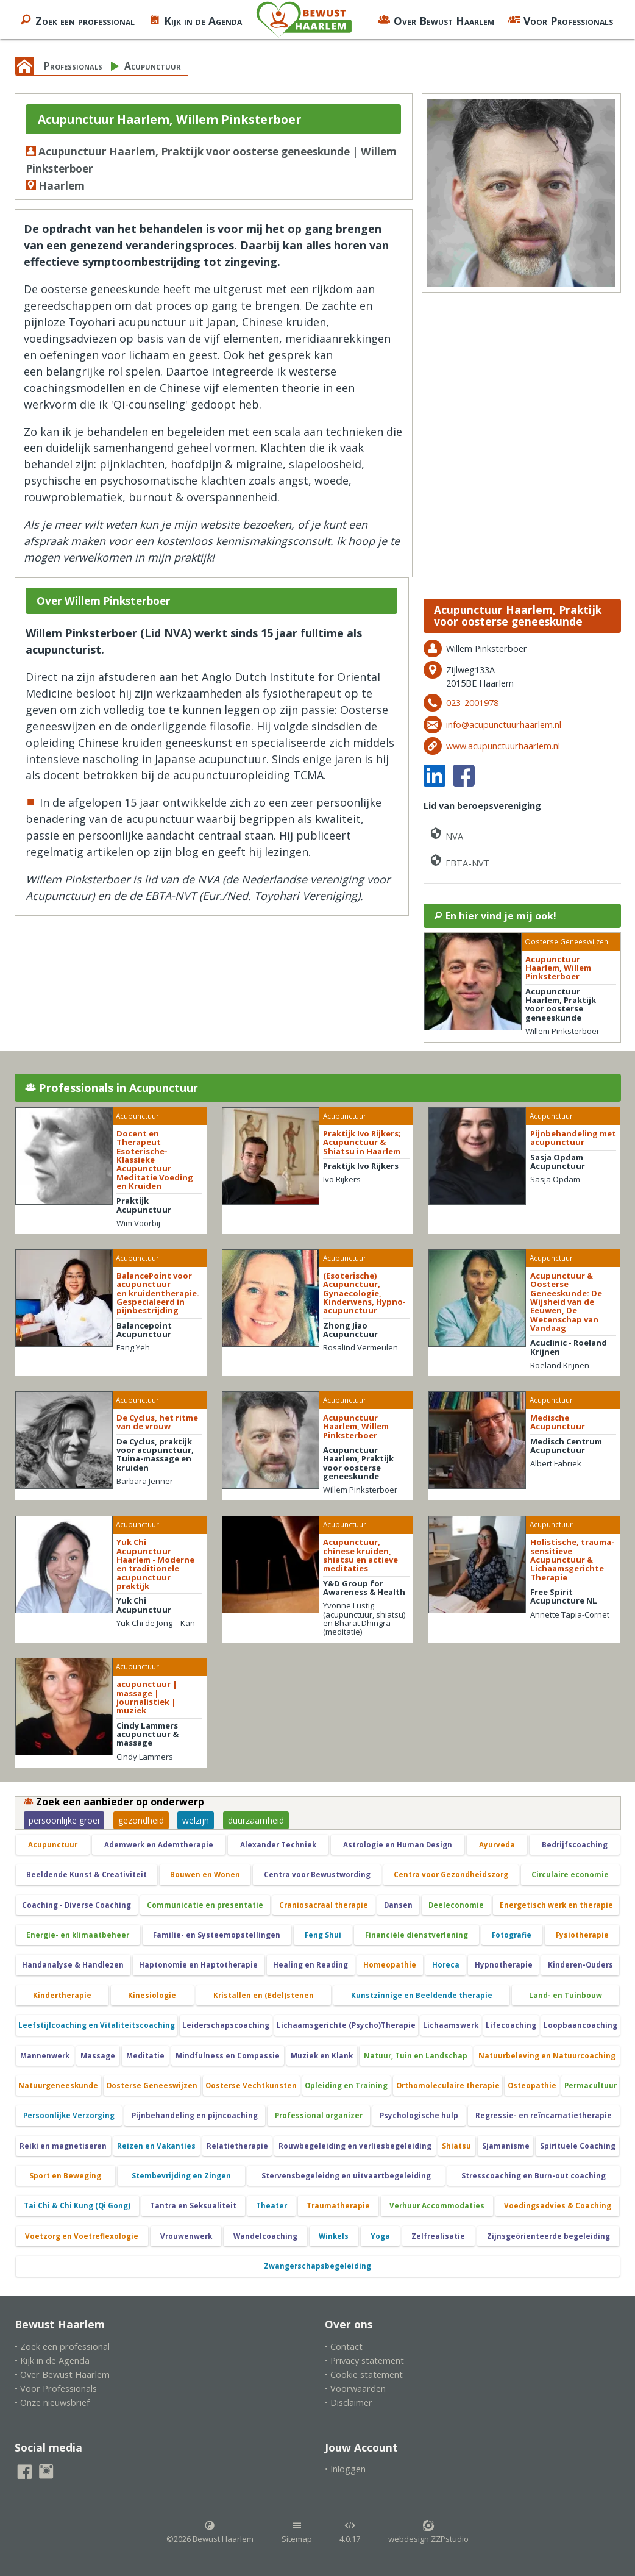 The image size is (635, 2576). What do you see at coordinates (44, 2055) in the screenshot?
I see `Mannenwerk` at bounding box center [44, 2055].